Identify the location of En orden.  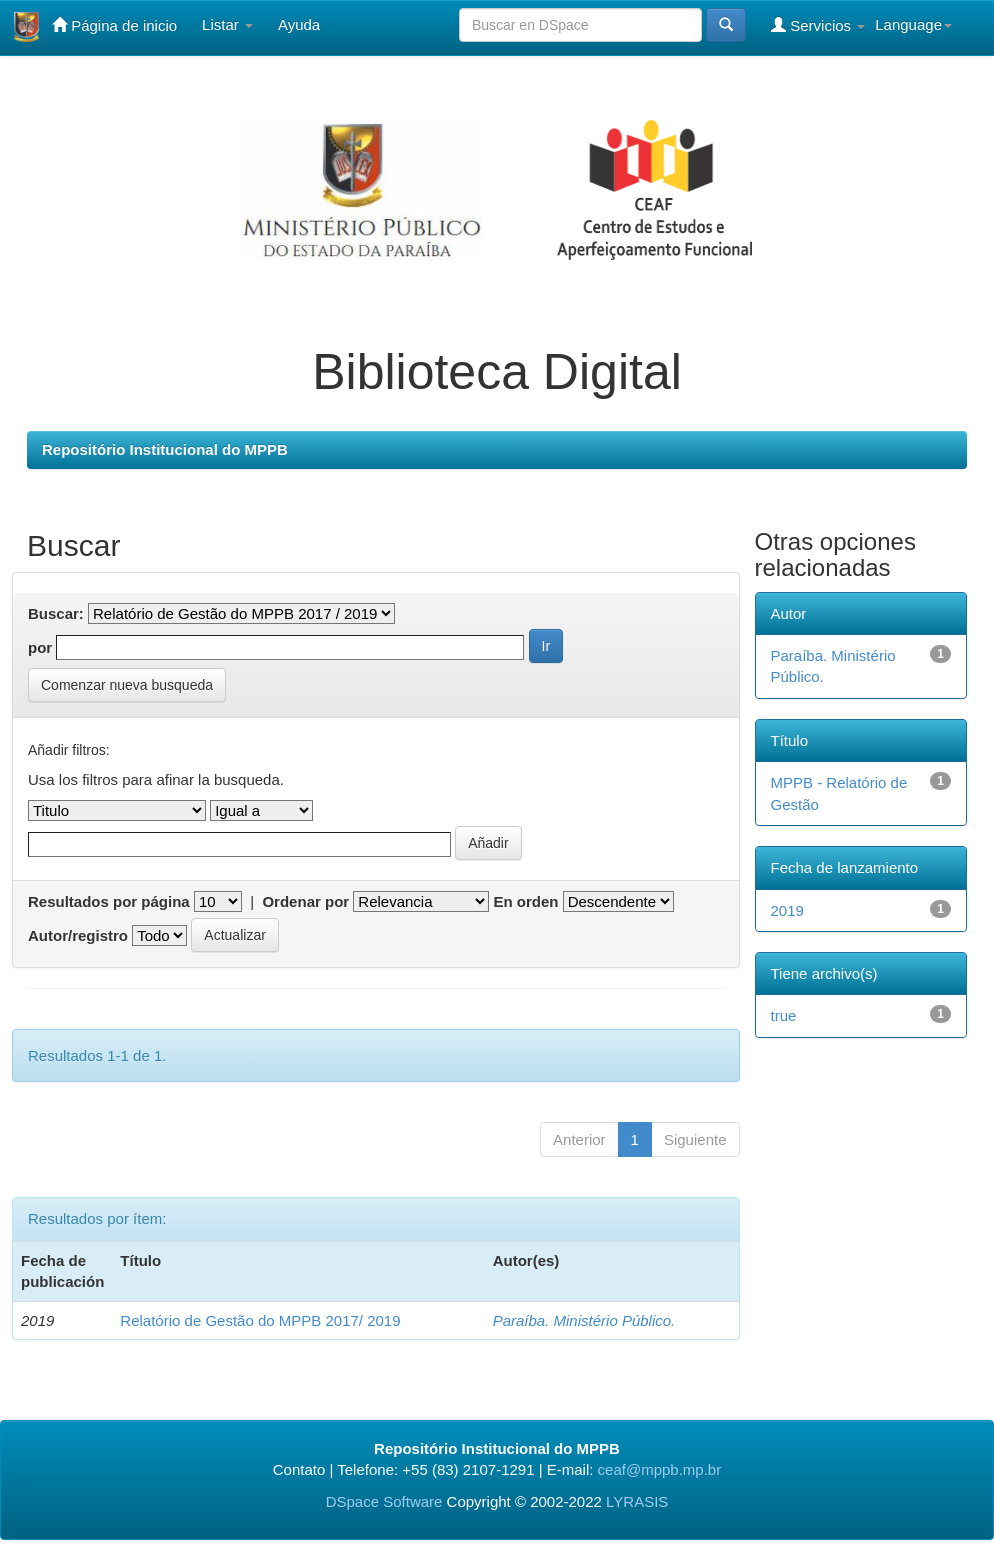
(525, 901).